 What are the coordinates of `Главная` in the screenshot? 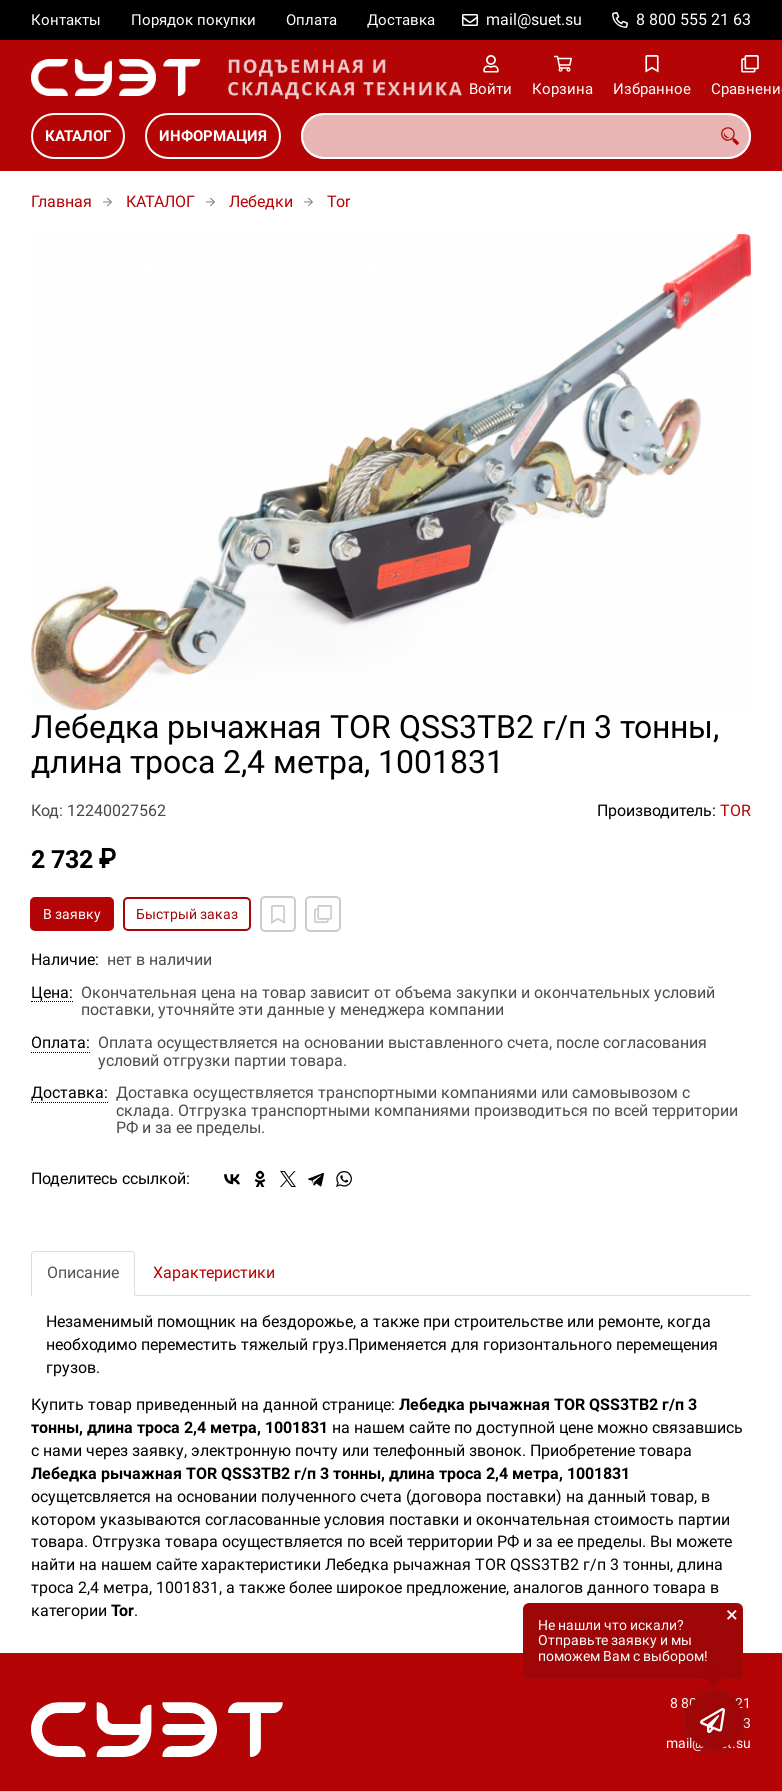 It's located at (61, 201).